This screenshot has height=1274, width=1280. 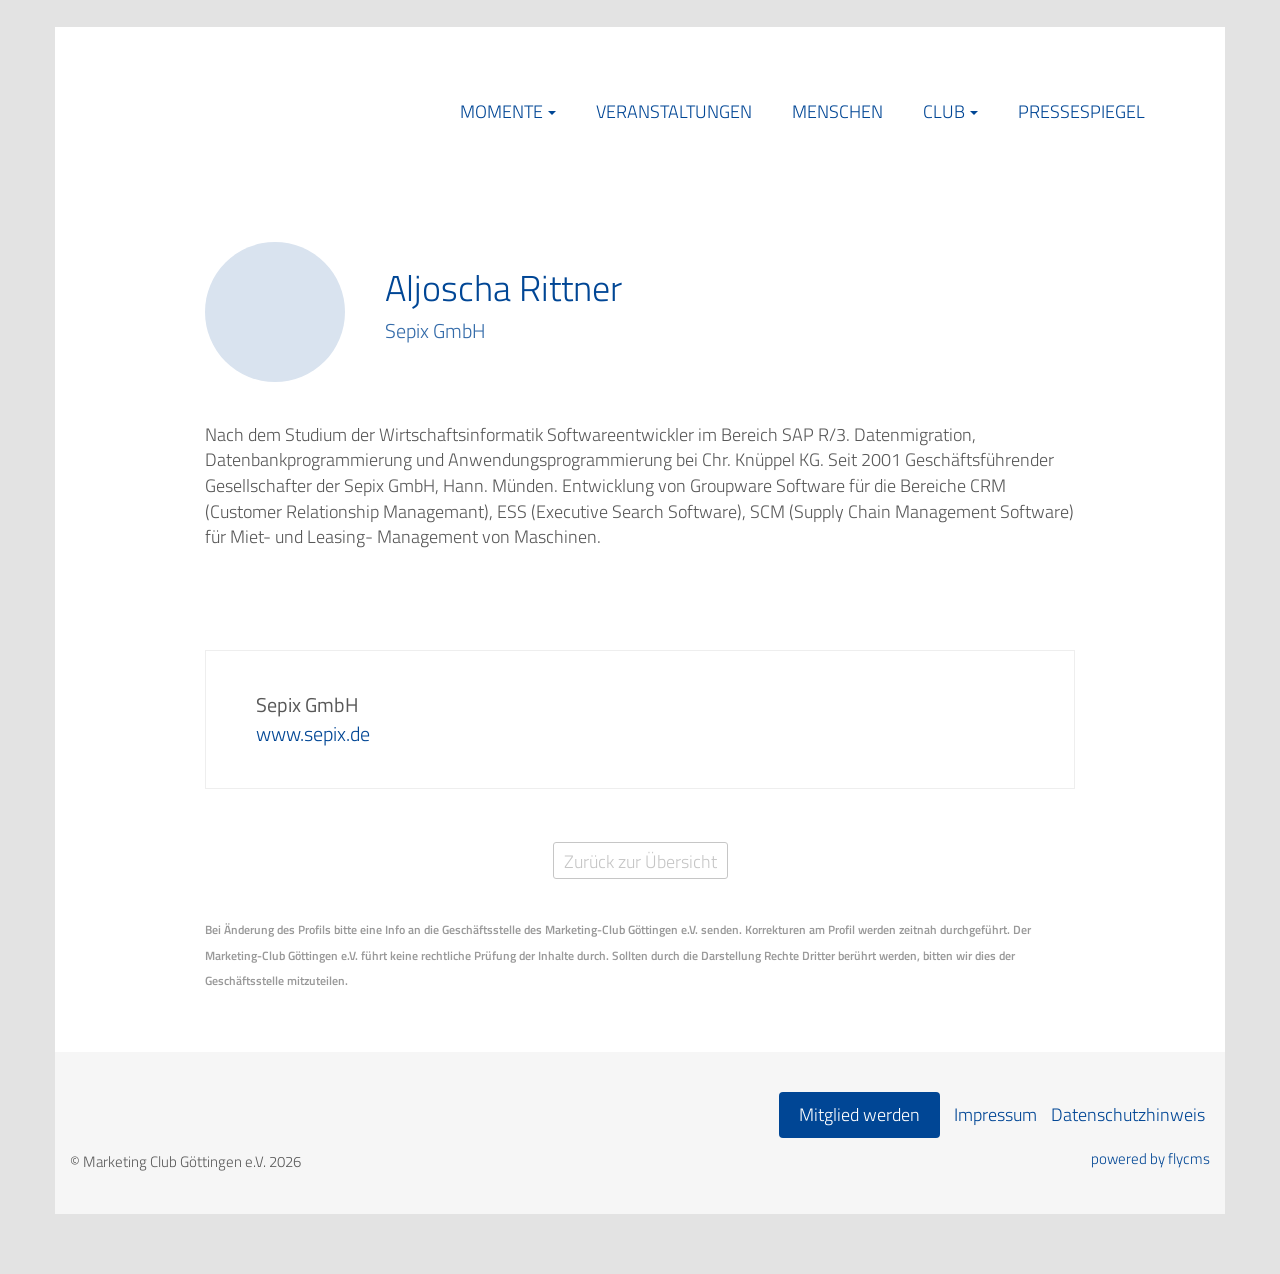 I want to click on powered by flycms, so click(x=1150, y=1159).